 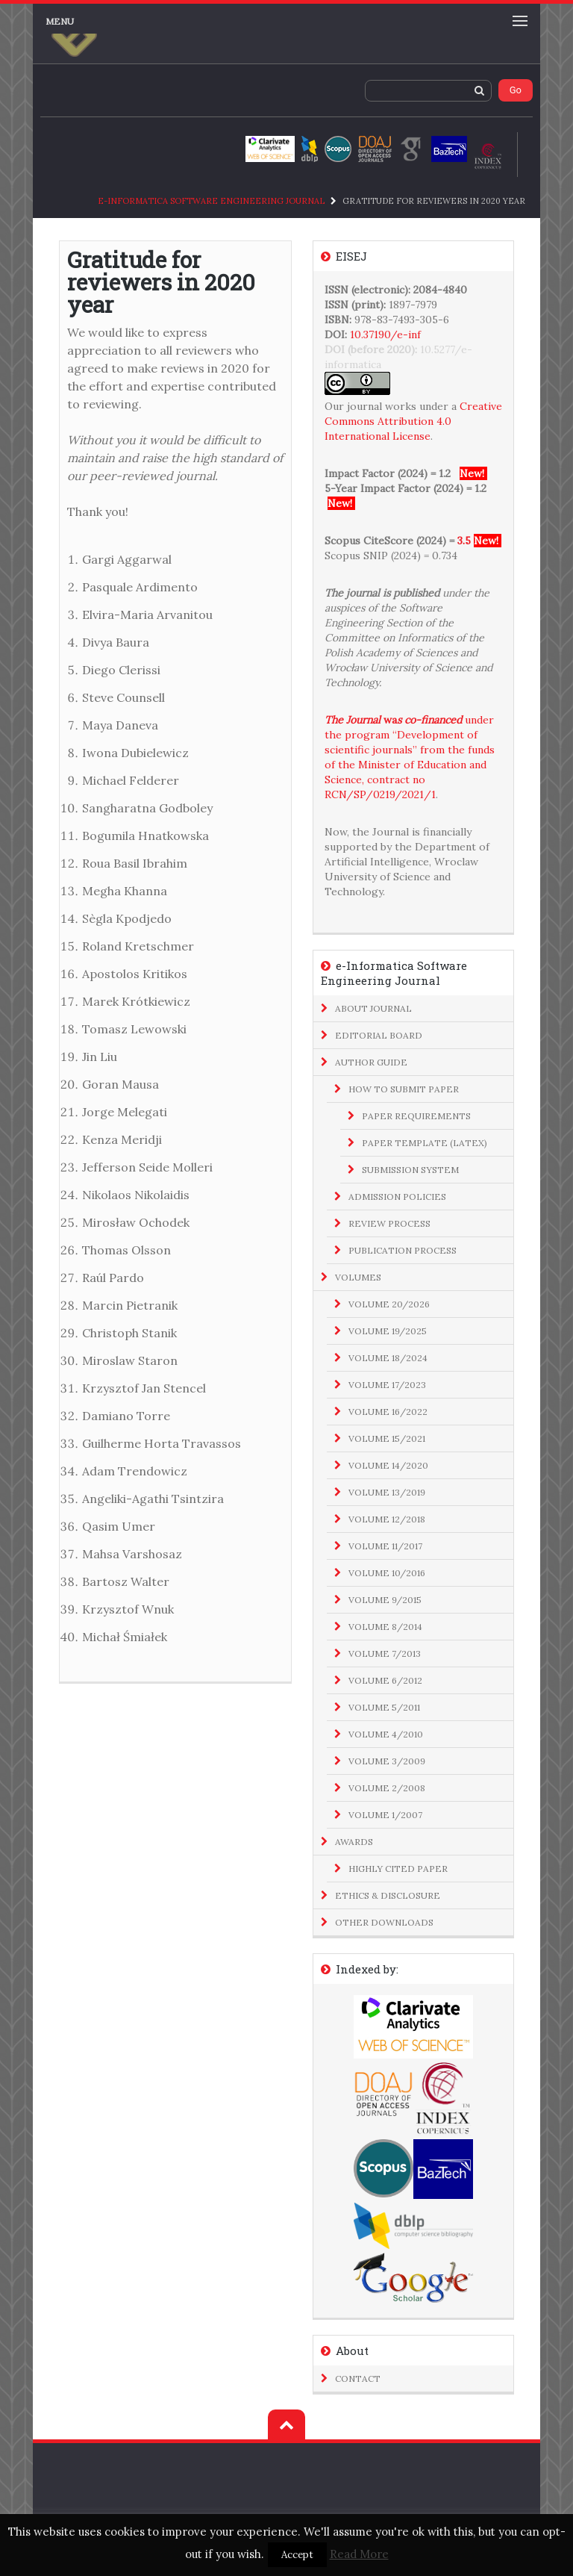 I want to click on Editorial Board, so click(x=378, y=1035).